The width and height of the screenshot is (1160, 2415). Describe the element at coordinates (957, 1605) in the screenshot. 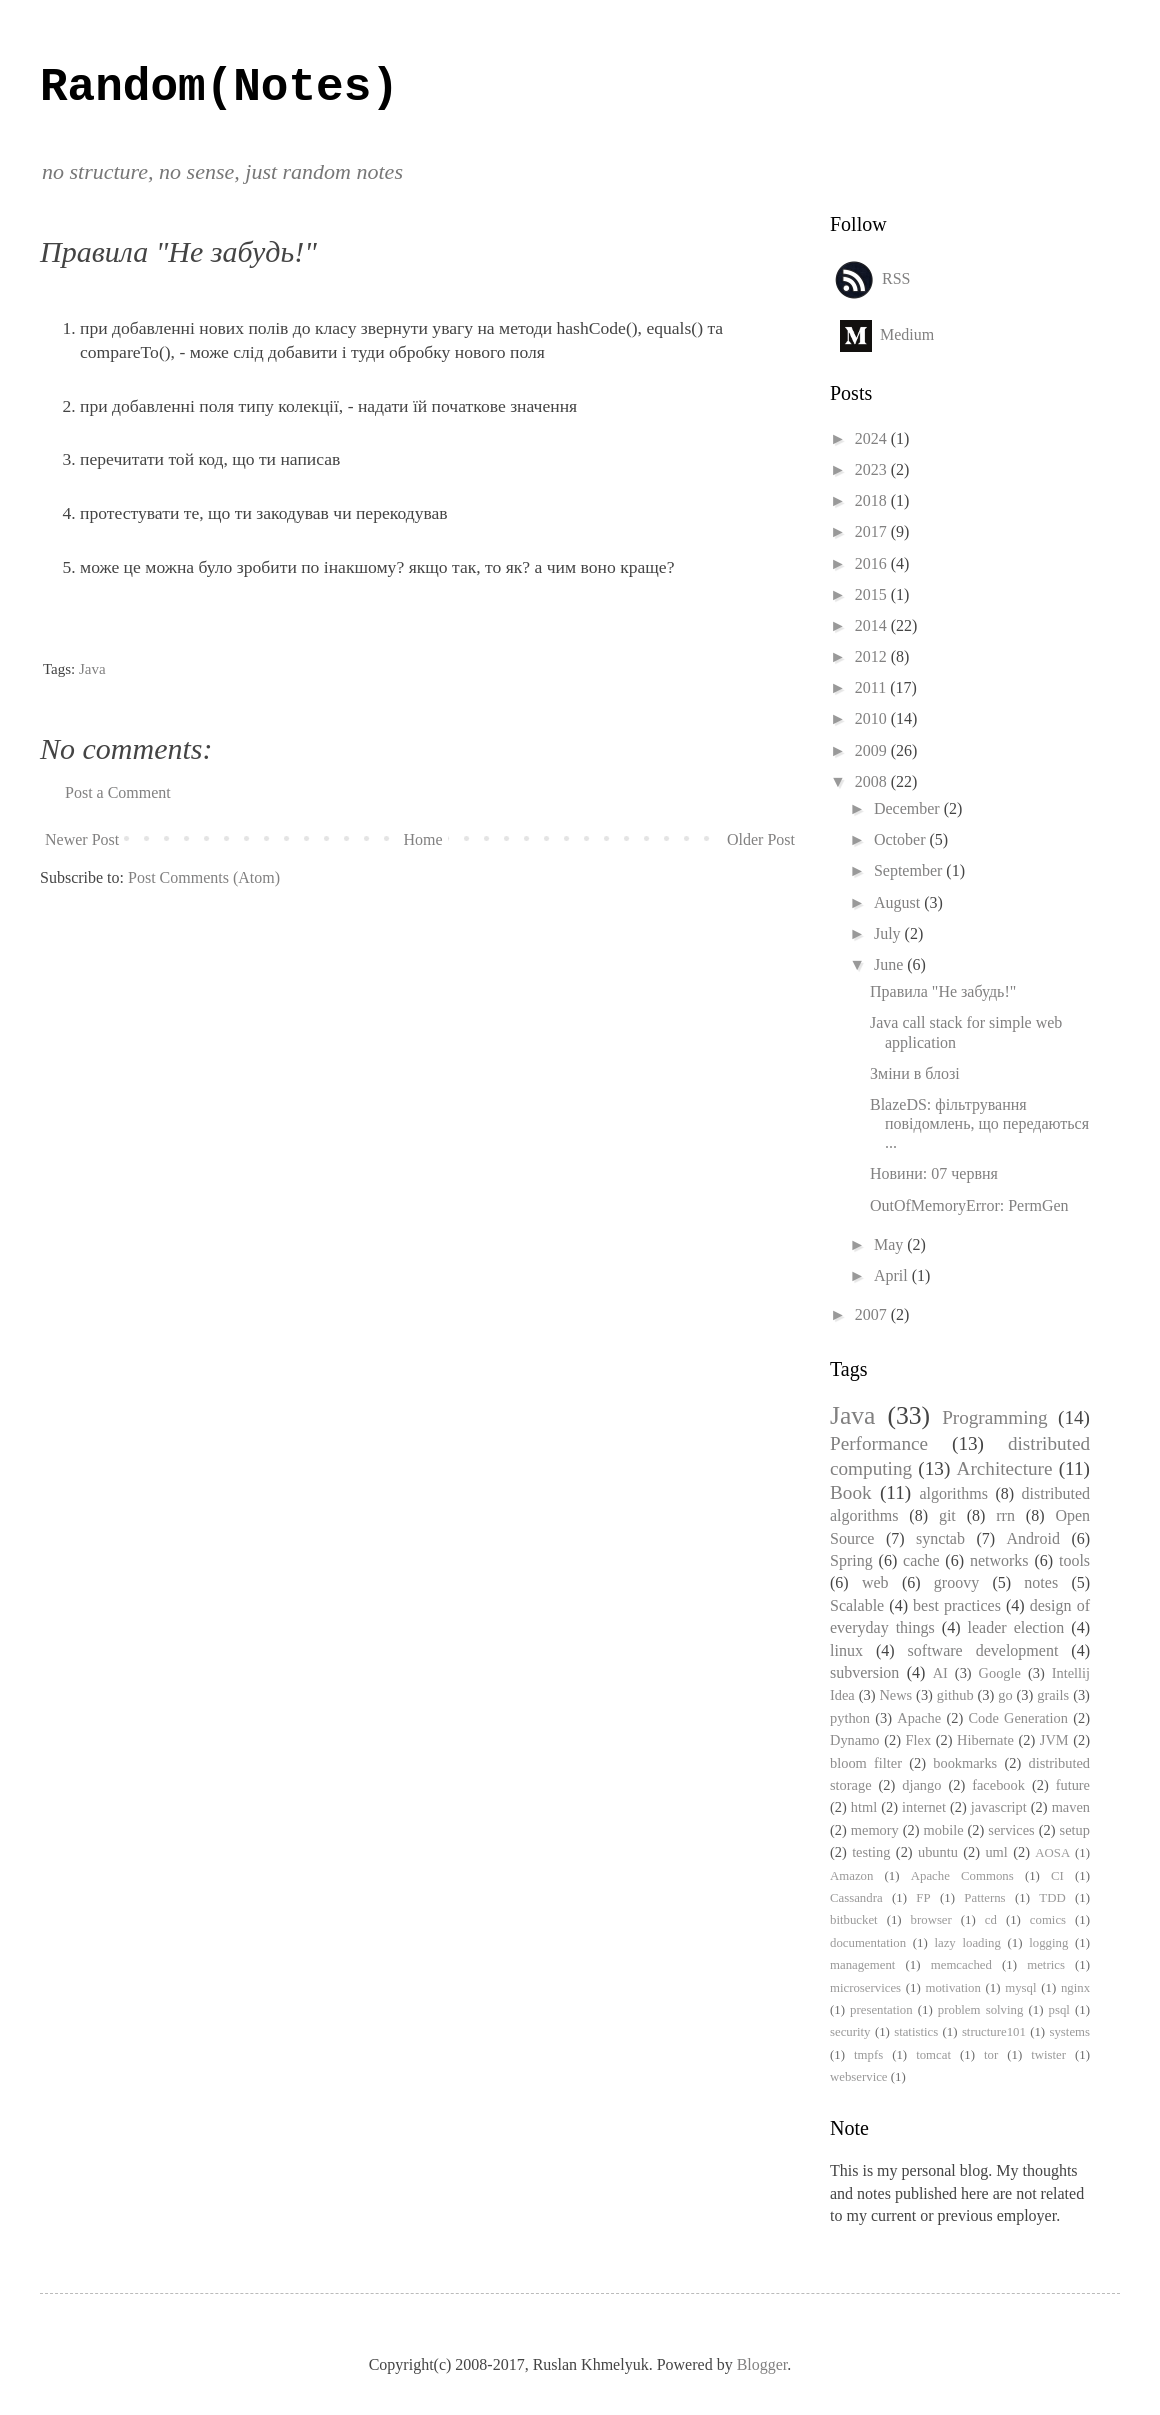

I see `best practices` at that location.